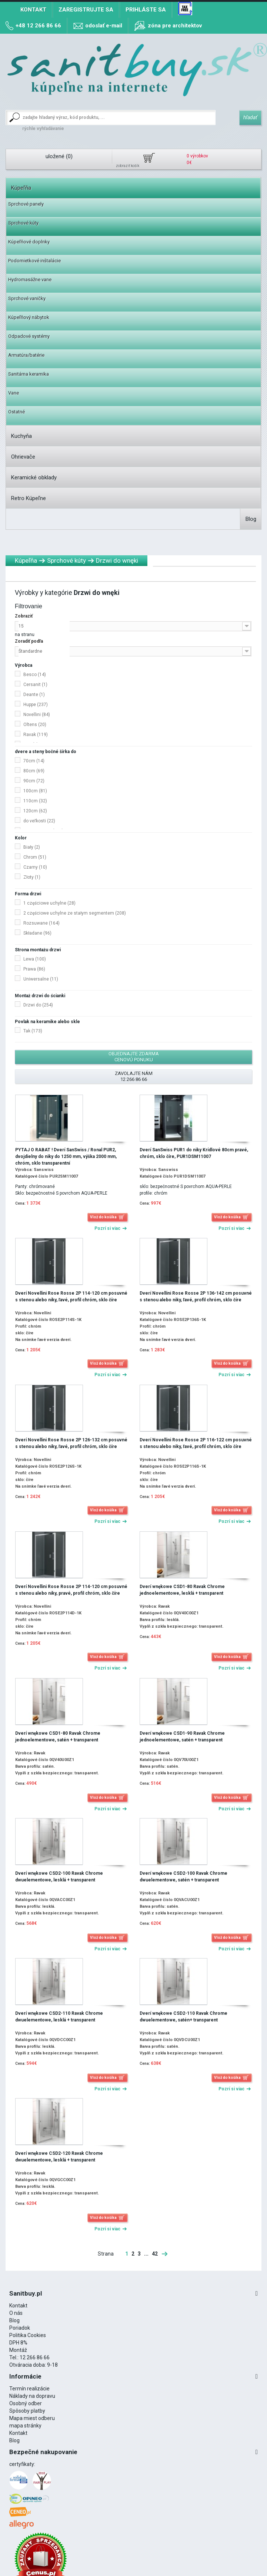 This screenshot has height=2576, width=267. What do you see at coordinates (34, 724) in the screenshot?
I see `Oltens` at bounding box center [34, 724].